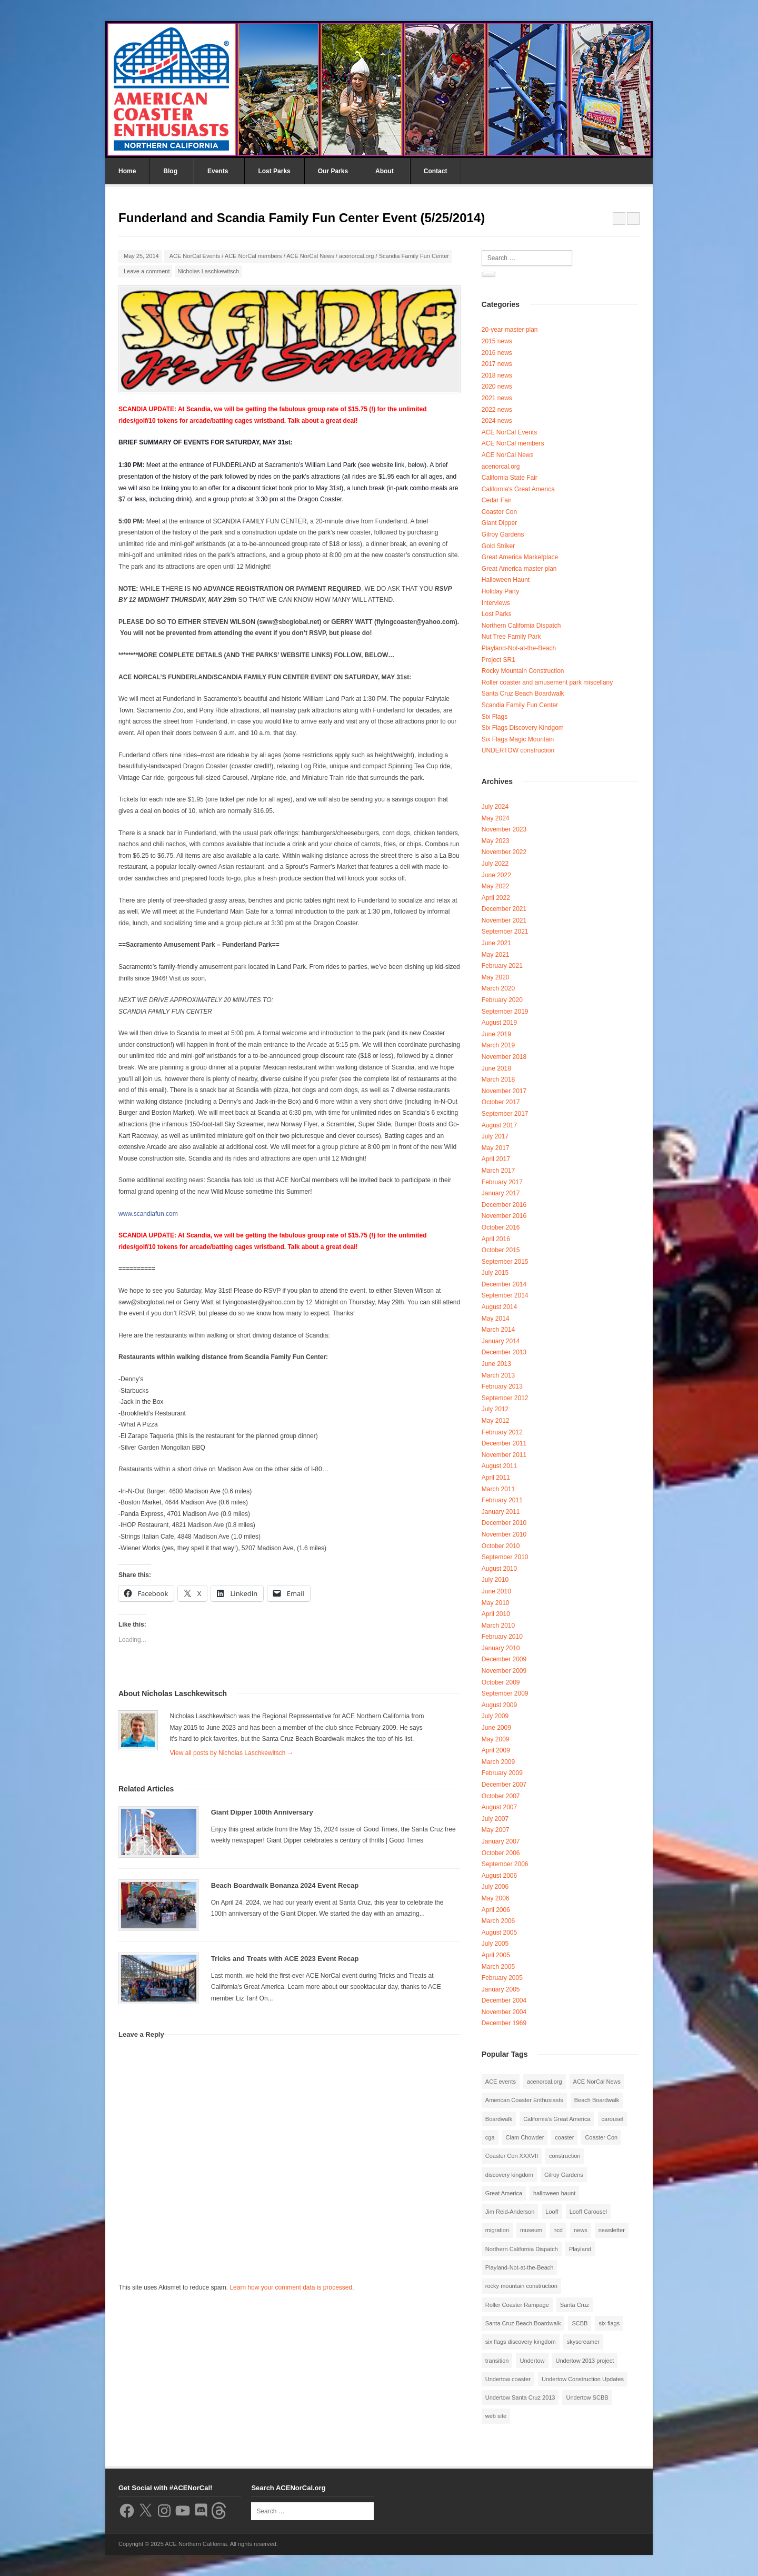 This screenshot has height=2576, width=758. I want to click on February 2012, so click(502, 1432).